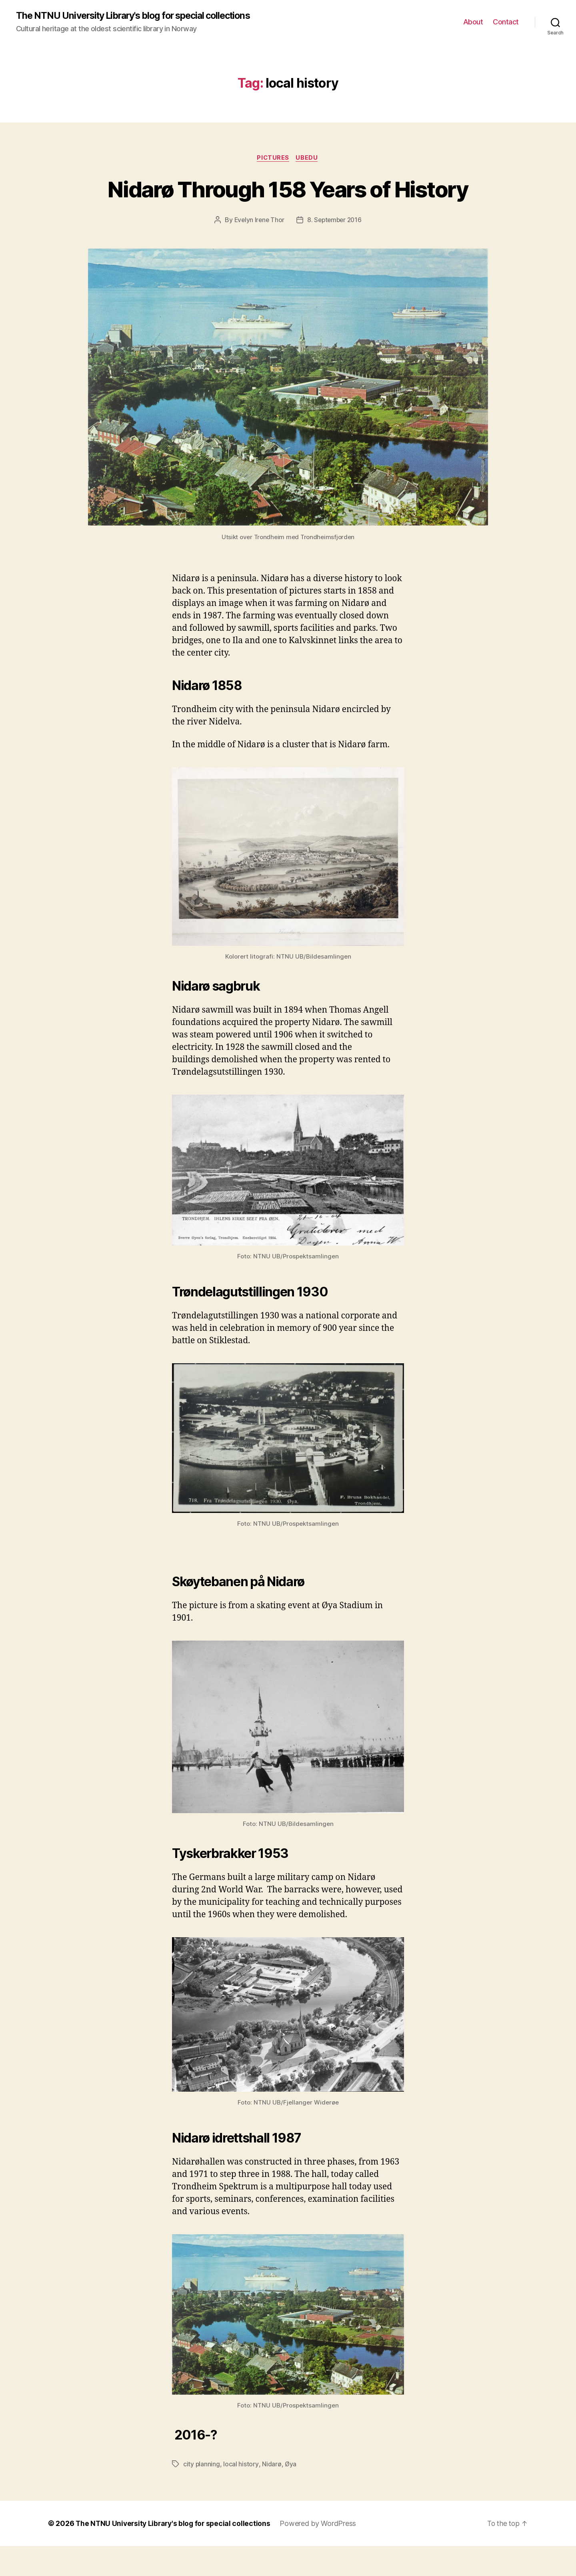 Image resolution: width=576 pixels, height=2576 pixels. I want to click on About, so click(473, 22).